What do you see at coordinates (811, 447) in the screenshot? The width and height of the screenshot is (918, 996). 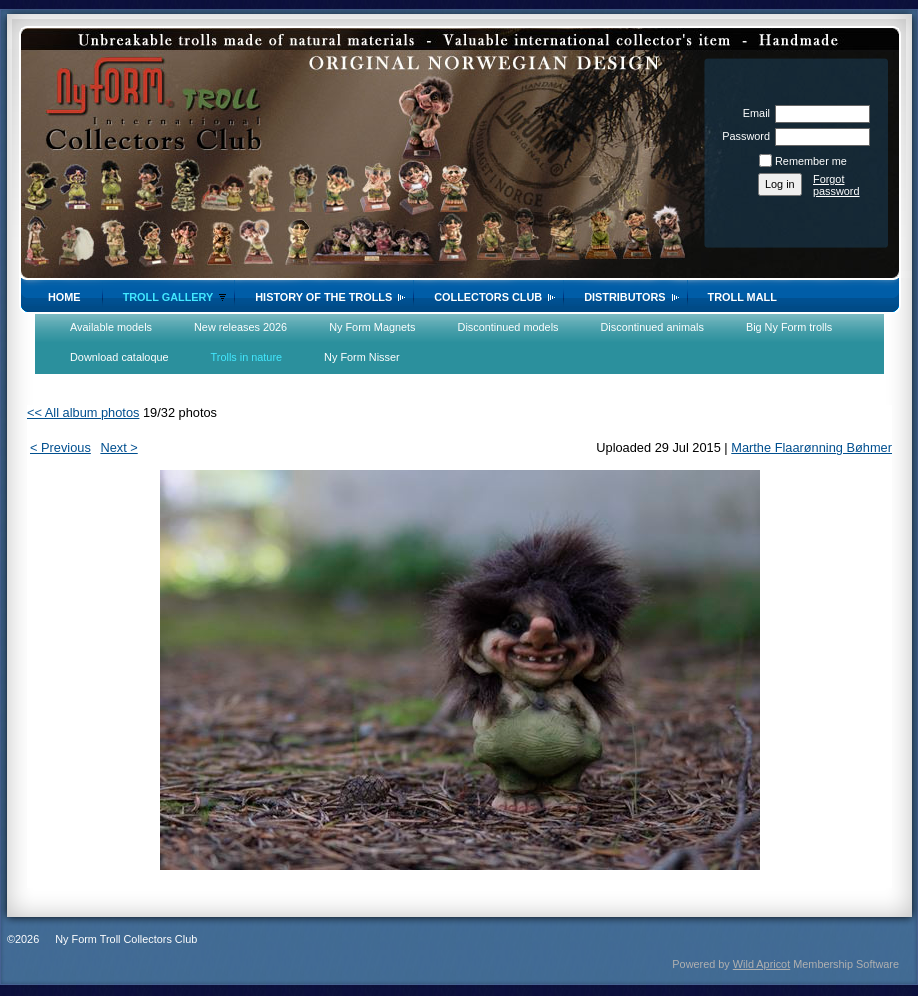 I see `Marthe Flaarønning Bøhmer` at bounding box center [811, 447].